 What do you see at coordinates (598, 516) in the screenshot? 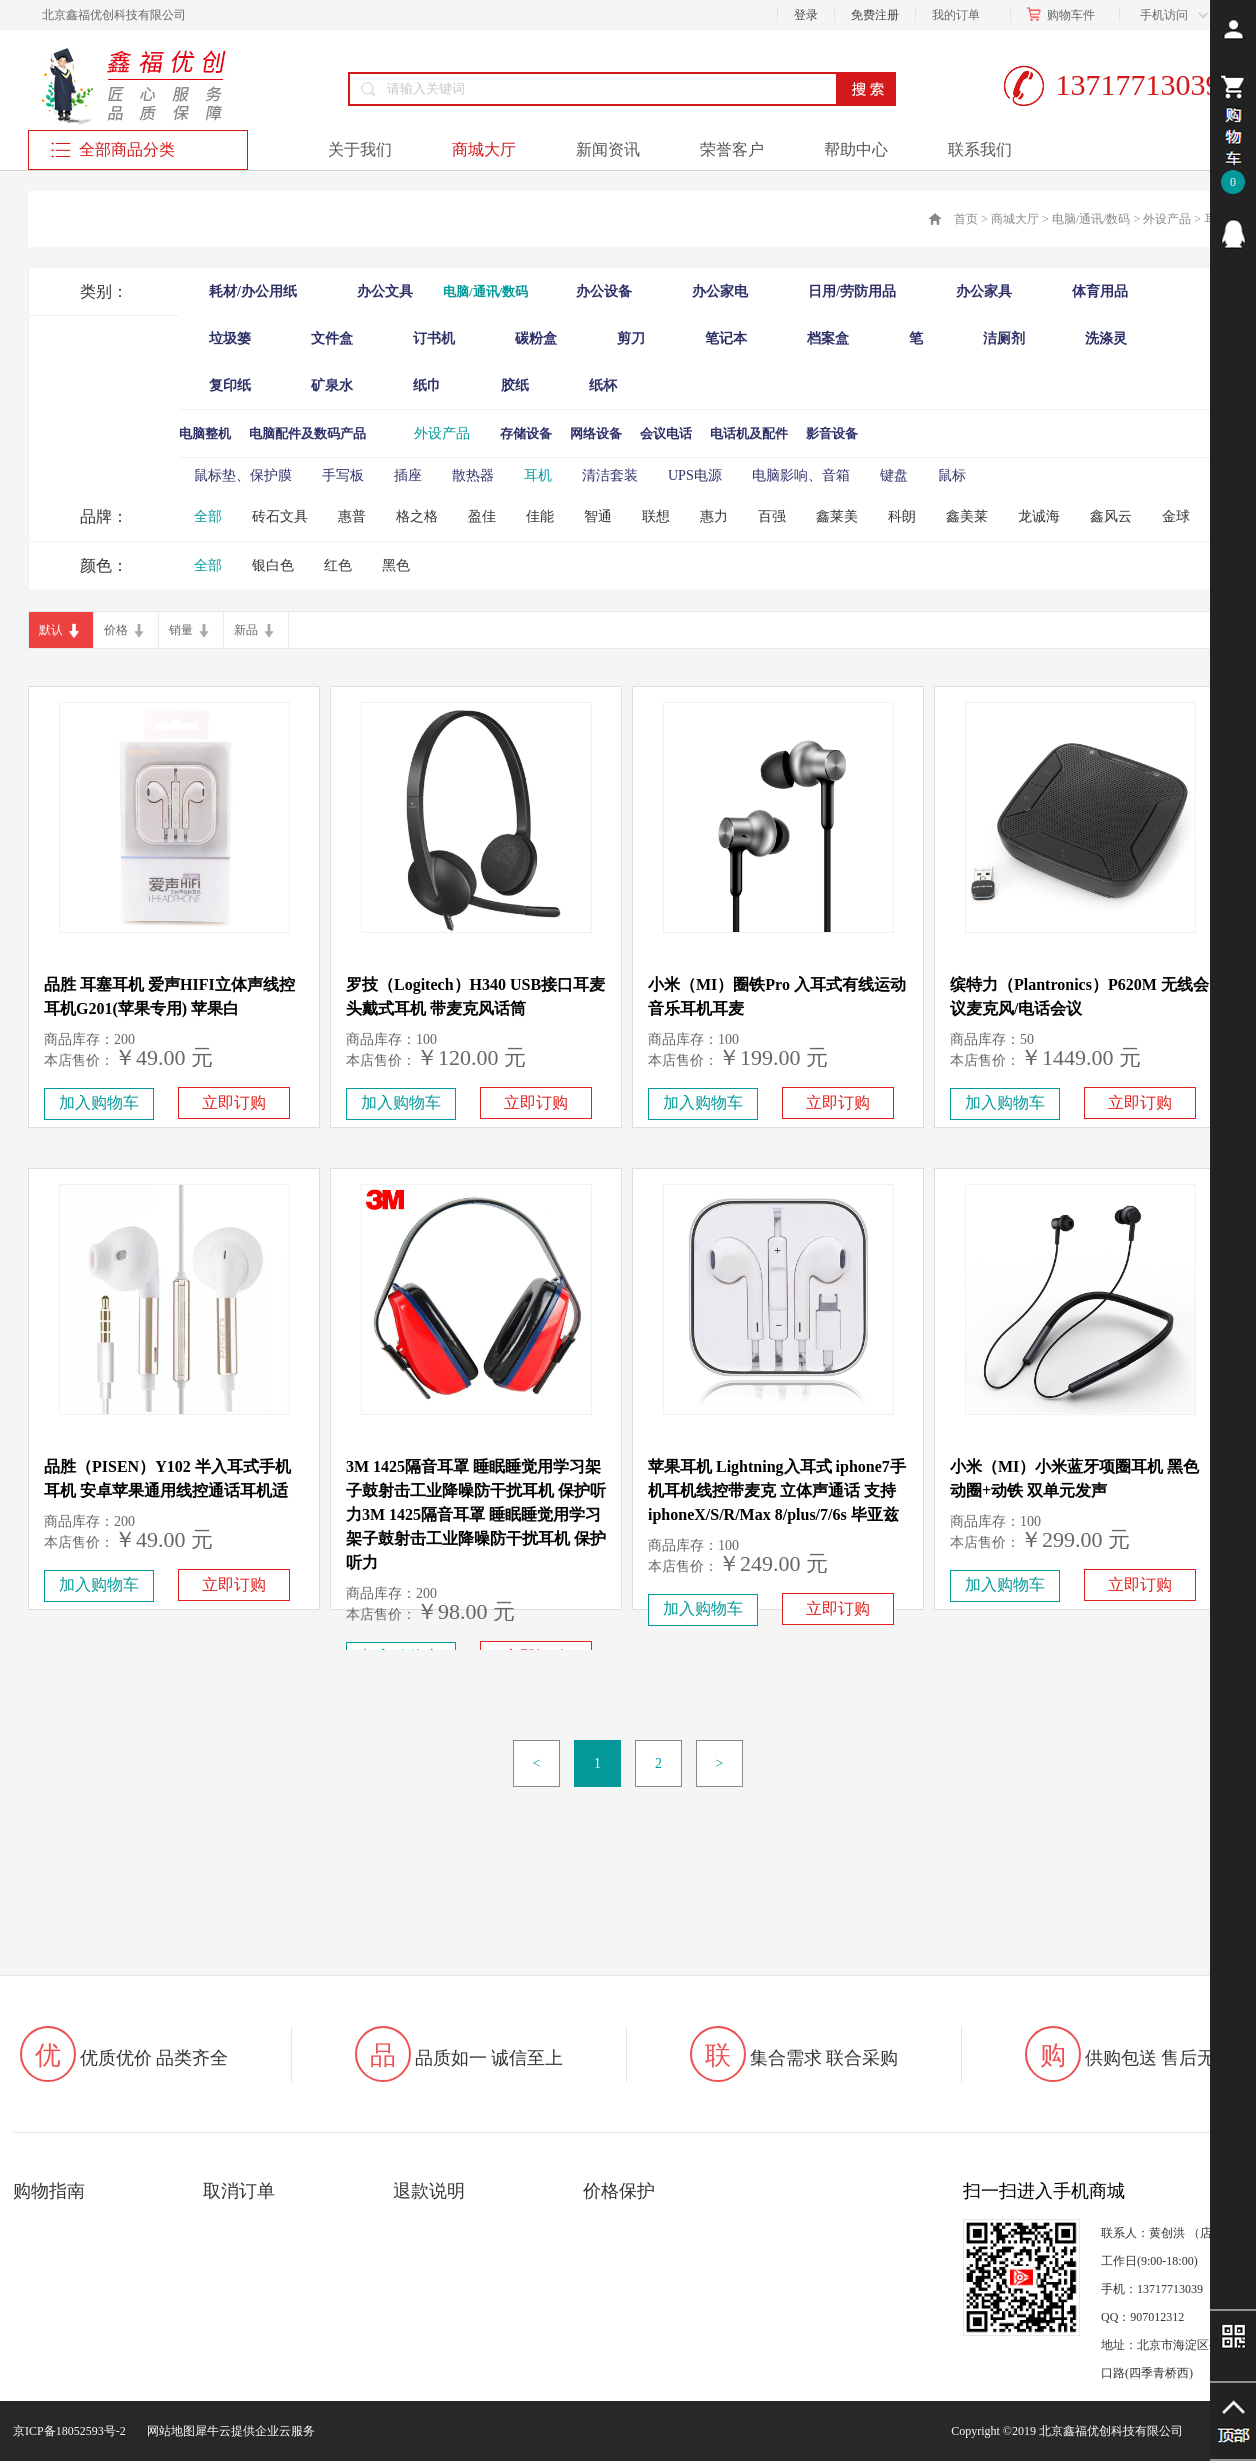
I see `智通` at bounding box center [598, 516].